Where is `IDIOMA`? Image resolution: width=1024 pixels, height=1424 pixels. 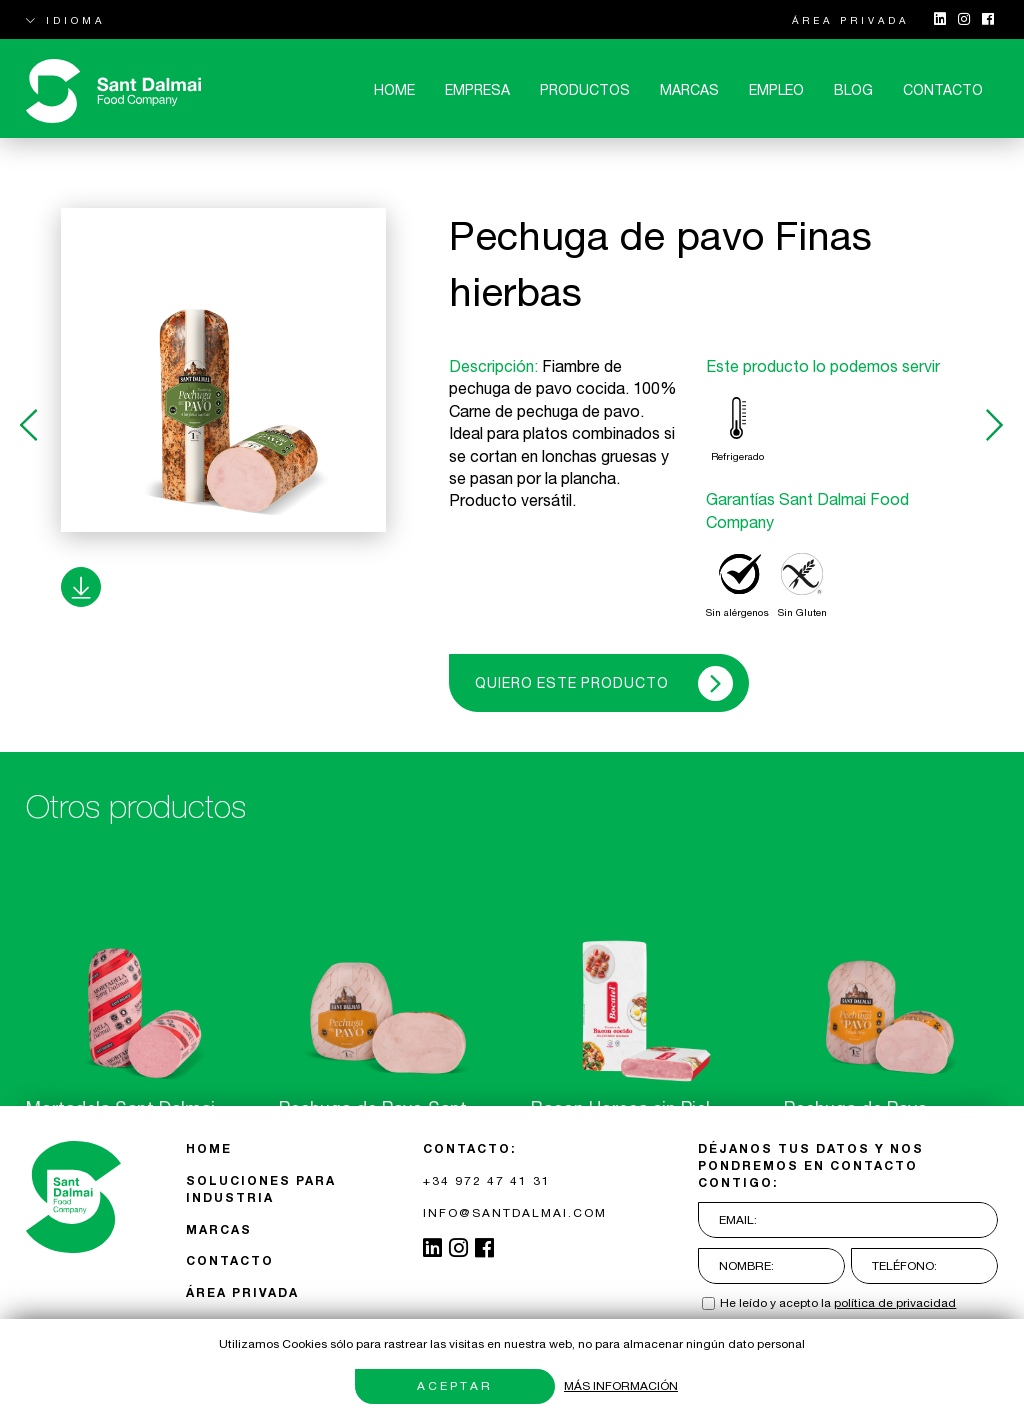
IDIOMA is located at coordinates (65, 20).